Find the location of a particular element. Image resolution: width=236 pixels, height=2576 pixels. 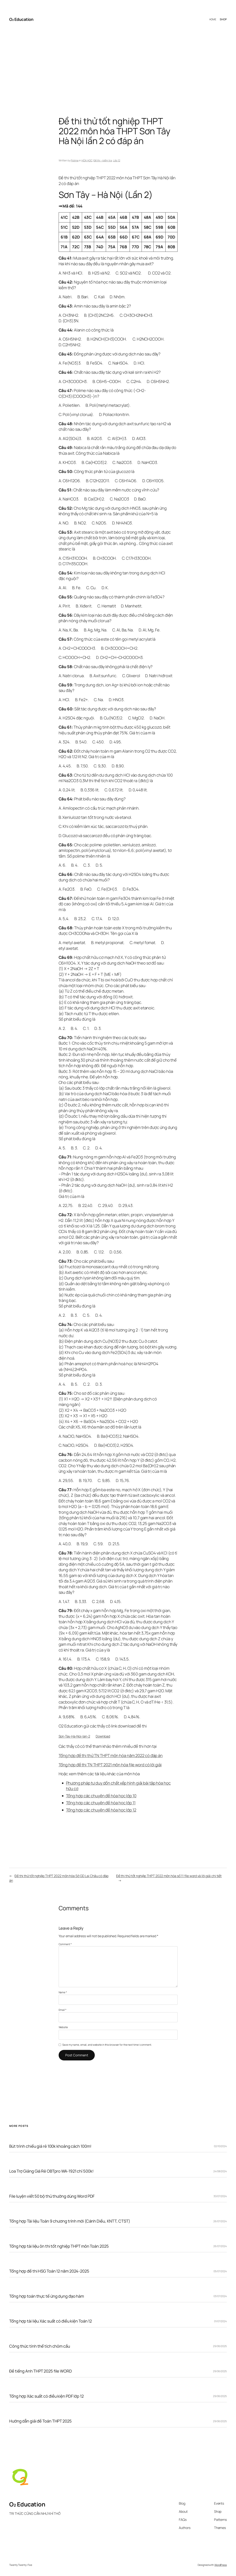

Hướng dẫn giải đề Toán THPT 2025 is located at coordinates (40, 2421).